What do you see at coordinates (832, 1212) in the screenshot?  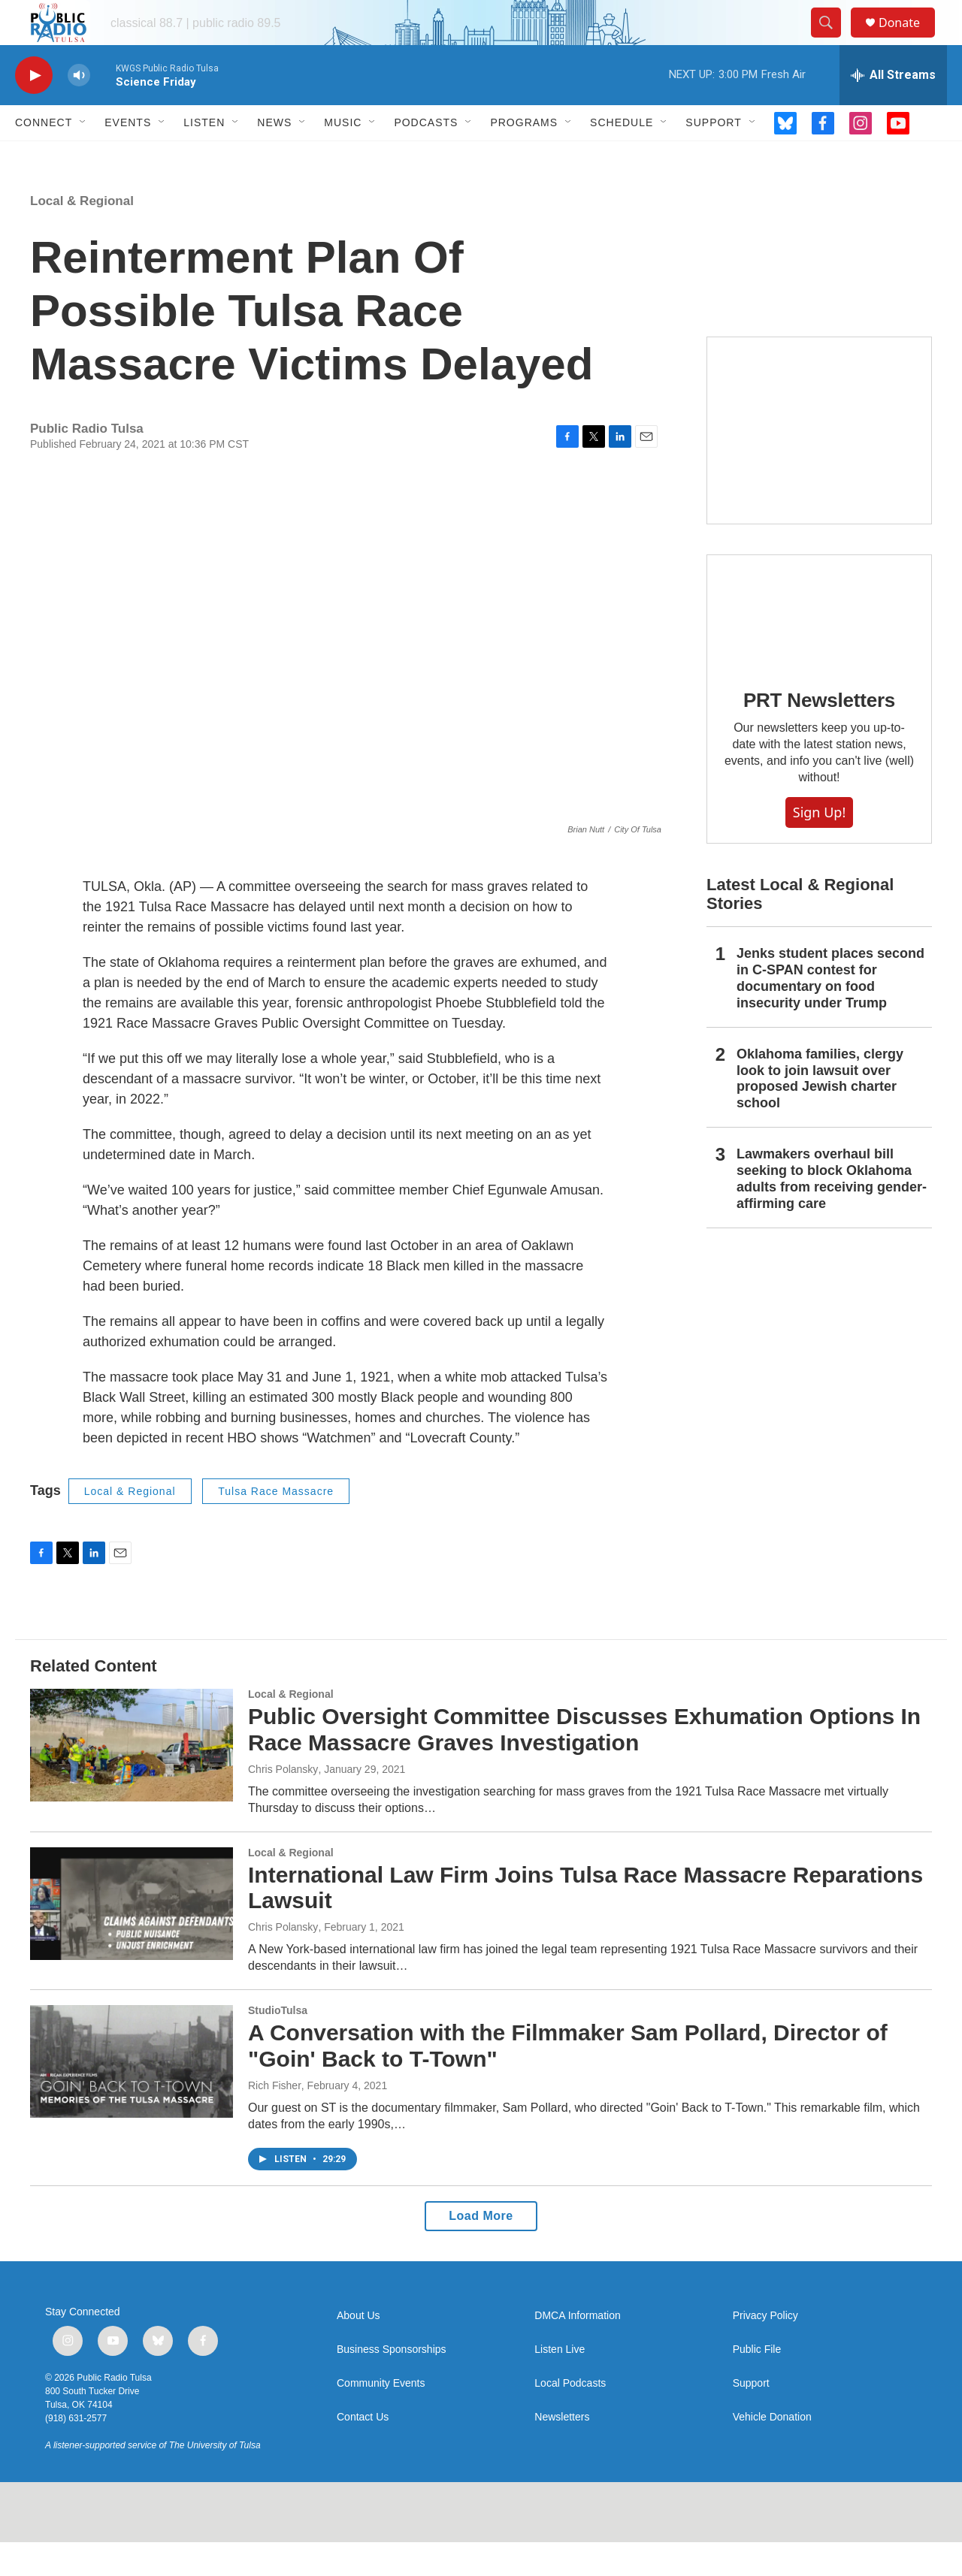 I see `Lawmakers overhaul bill seeking to block Oklahoma adults from receiving gender-affirming care` at bounding box center [832, 1212].